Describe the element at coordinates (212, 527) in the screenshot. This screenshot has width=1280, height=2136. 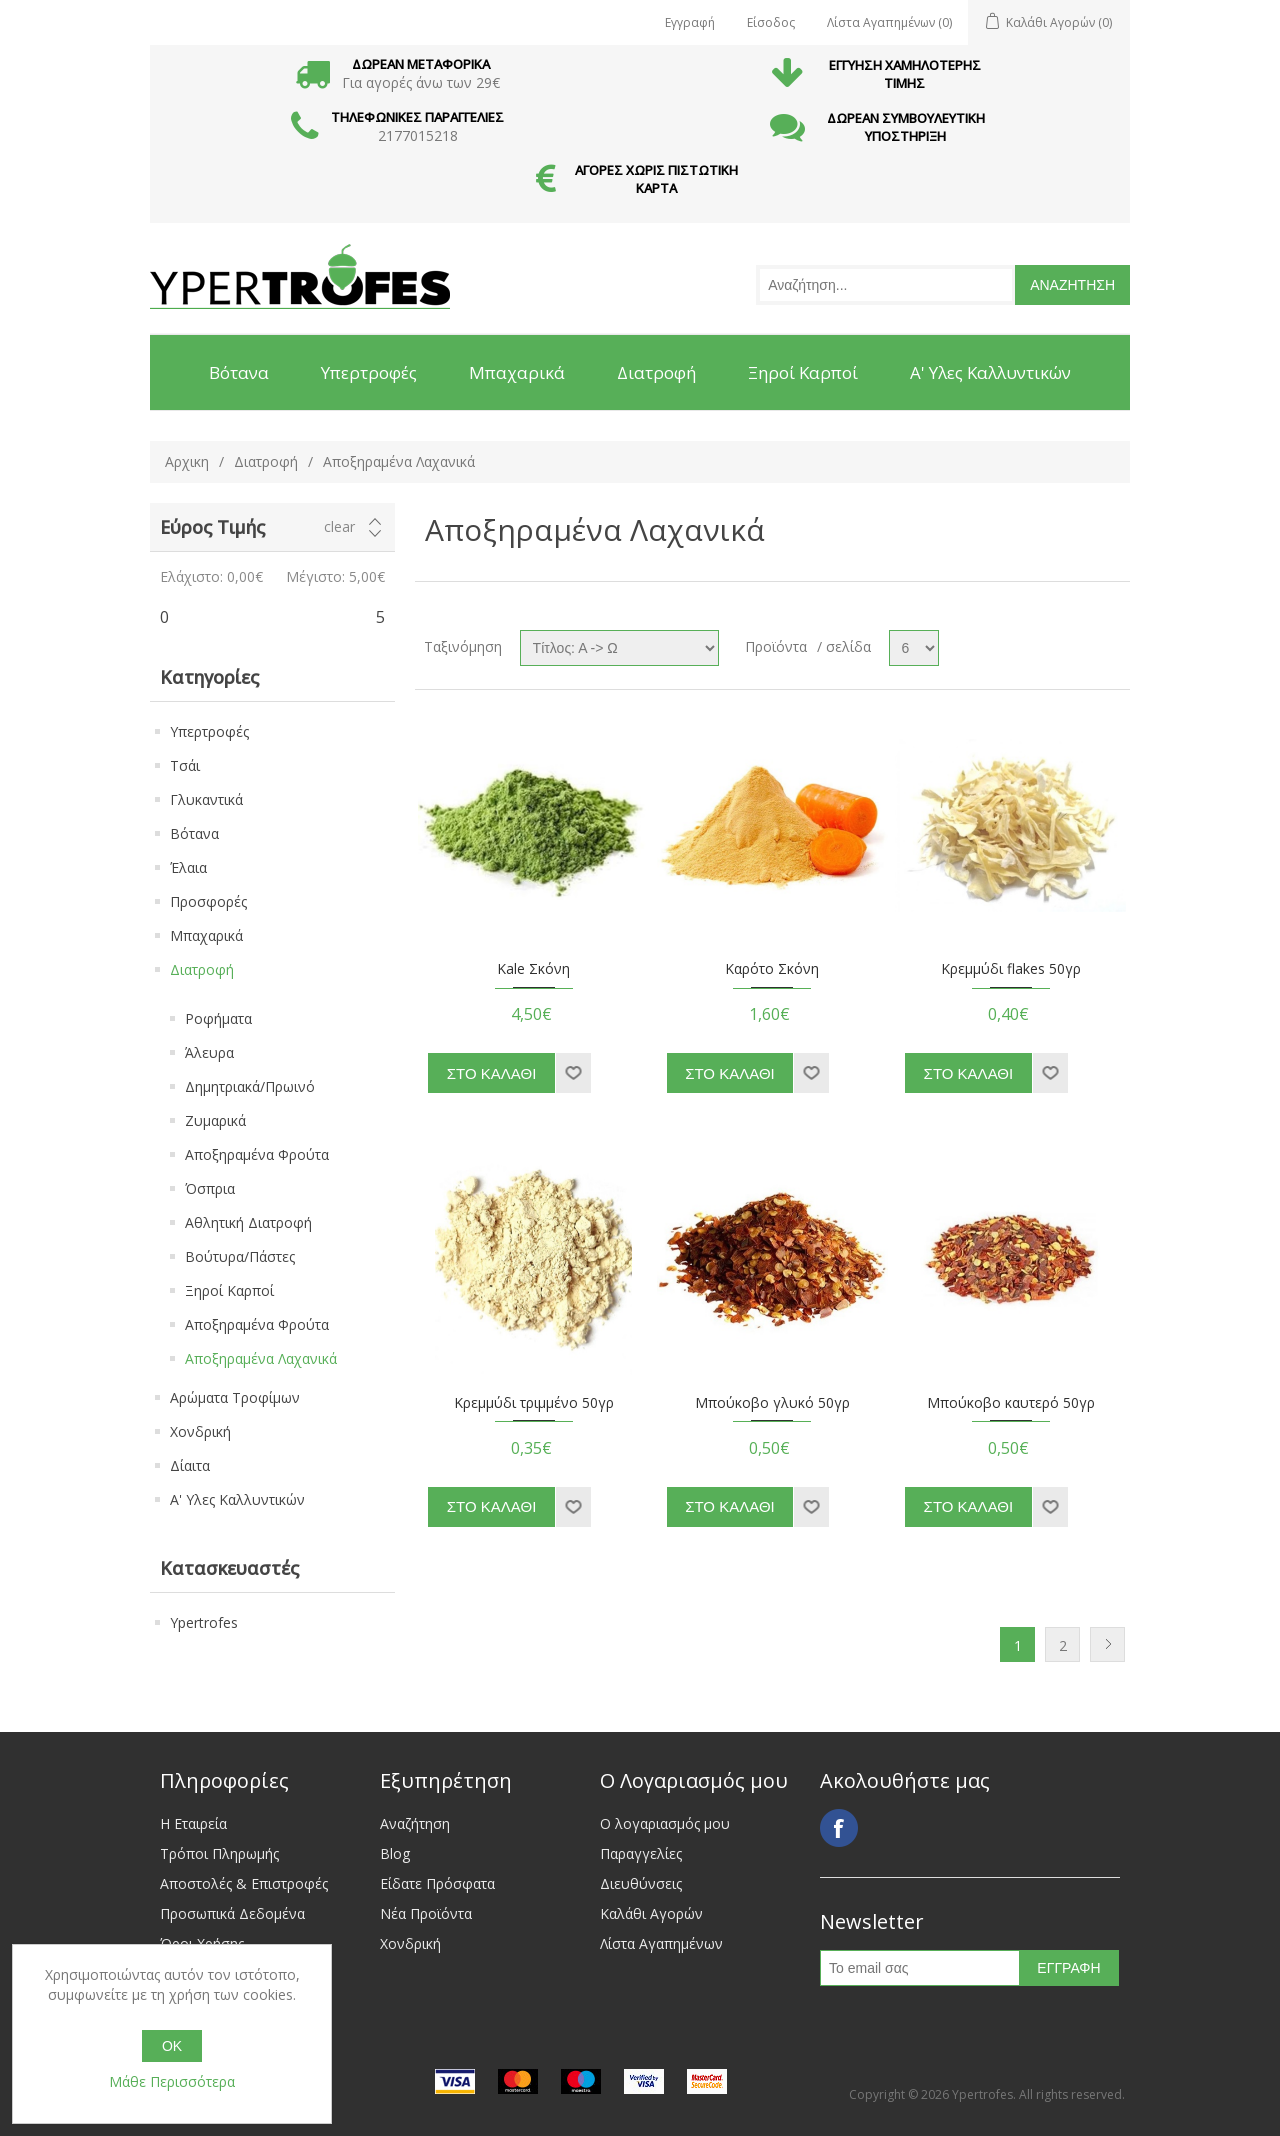
I see `Εύρος Τιμής` at that location.